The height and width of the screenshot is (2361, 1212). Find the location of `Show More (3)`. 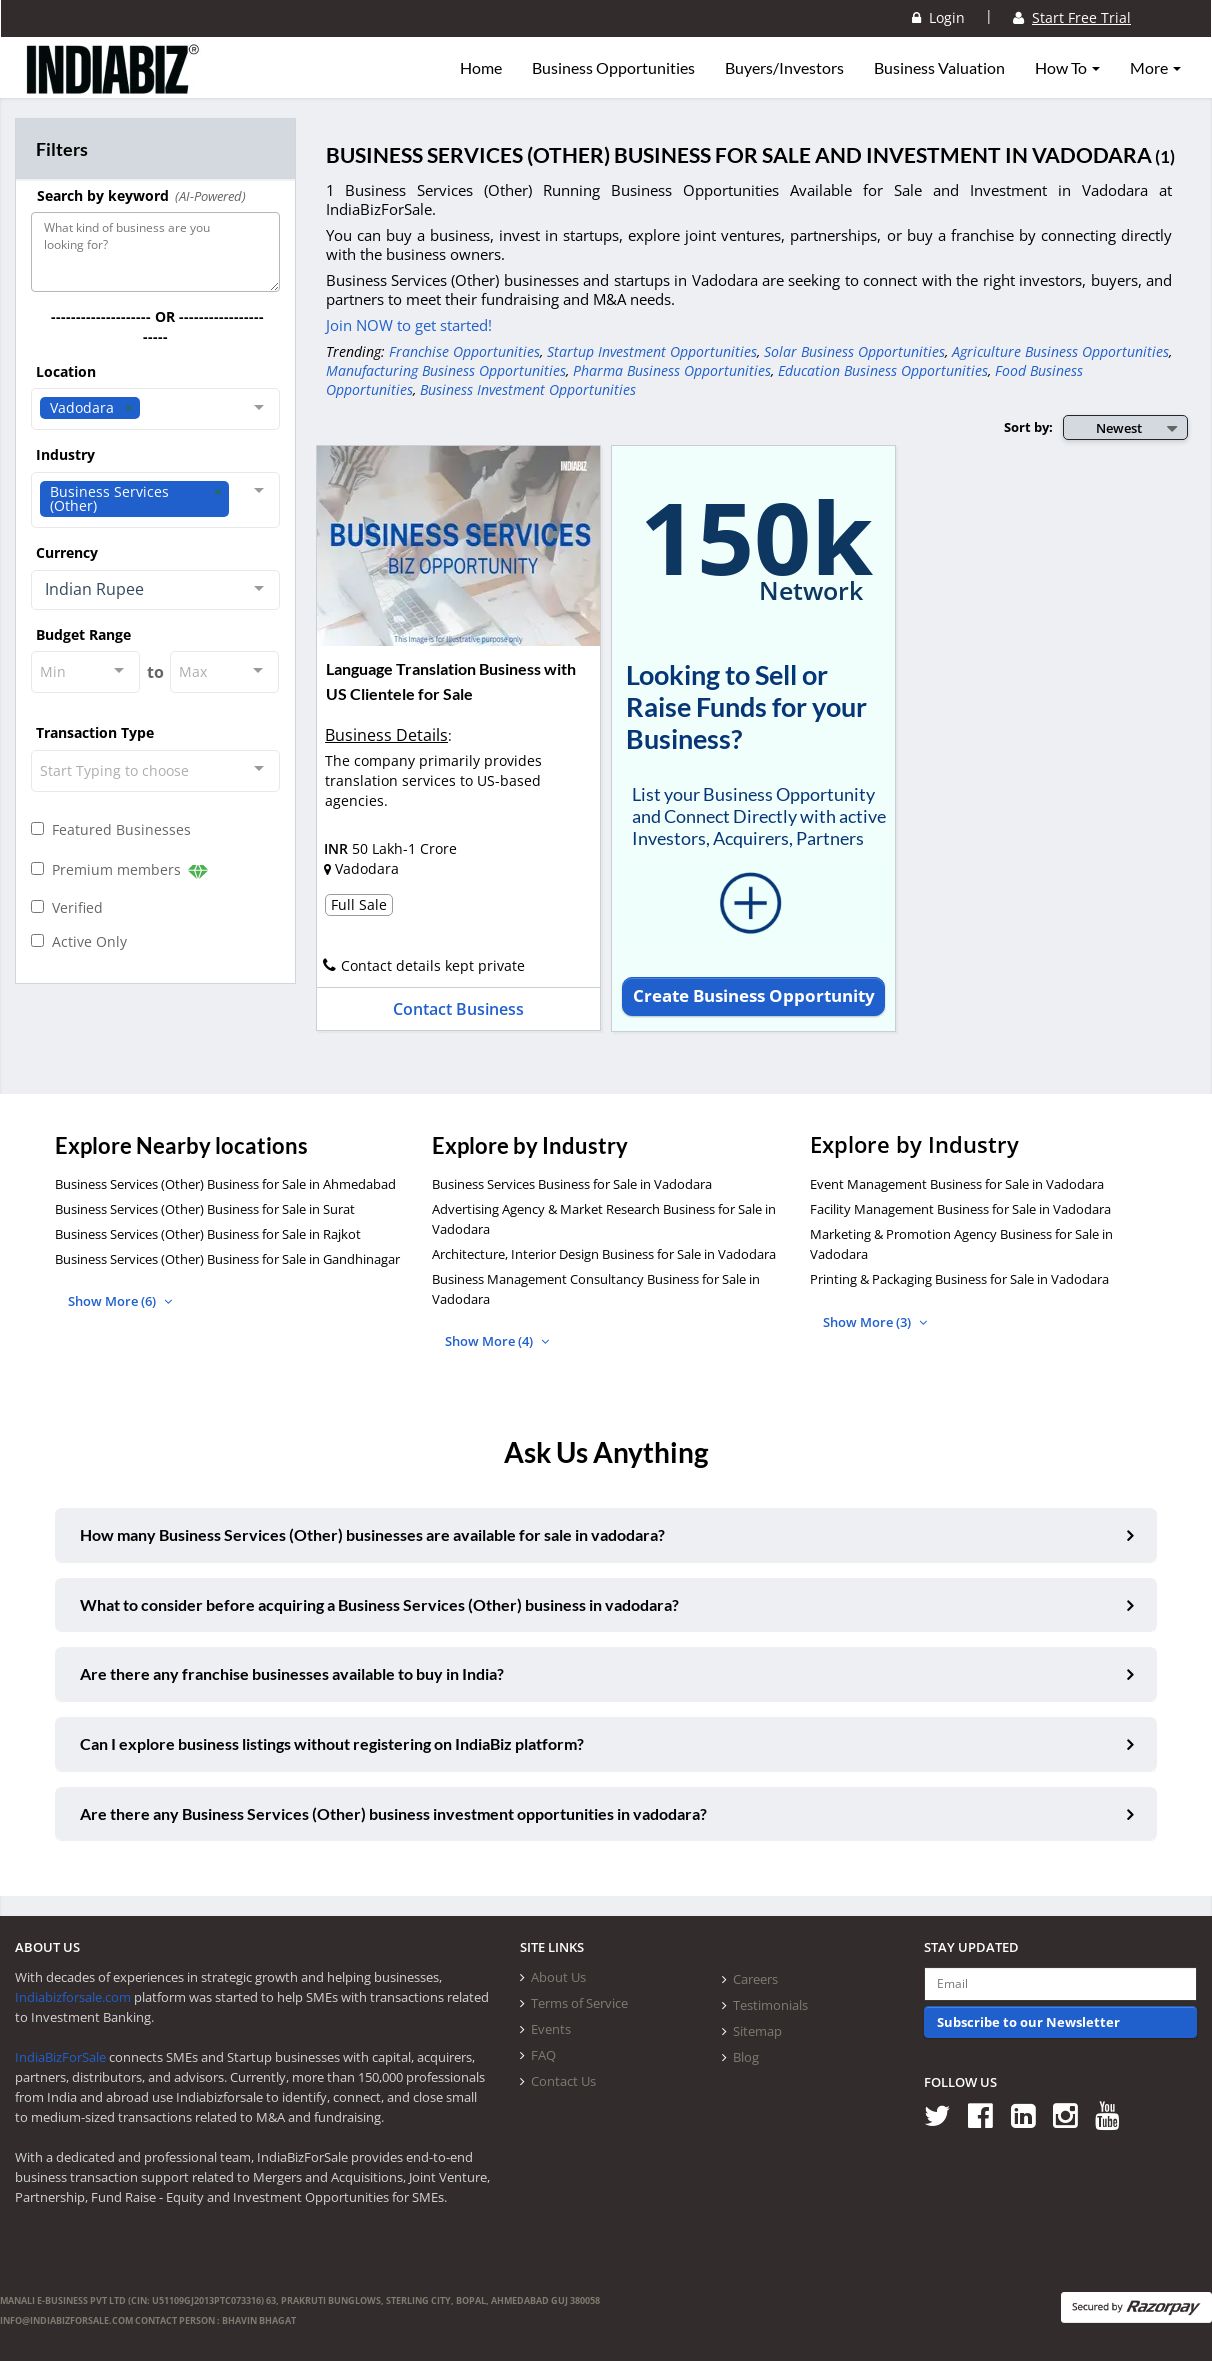

Show More (3) is located at coordinates (875, 1322).